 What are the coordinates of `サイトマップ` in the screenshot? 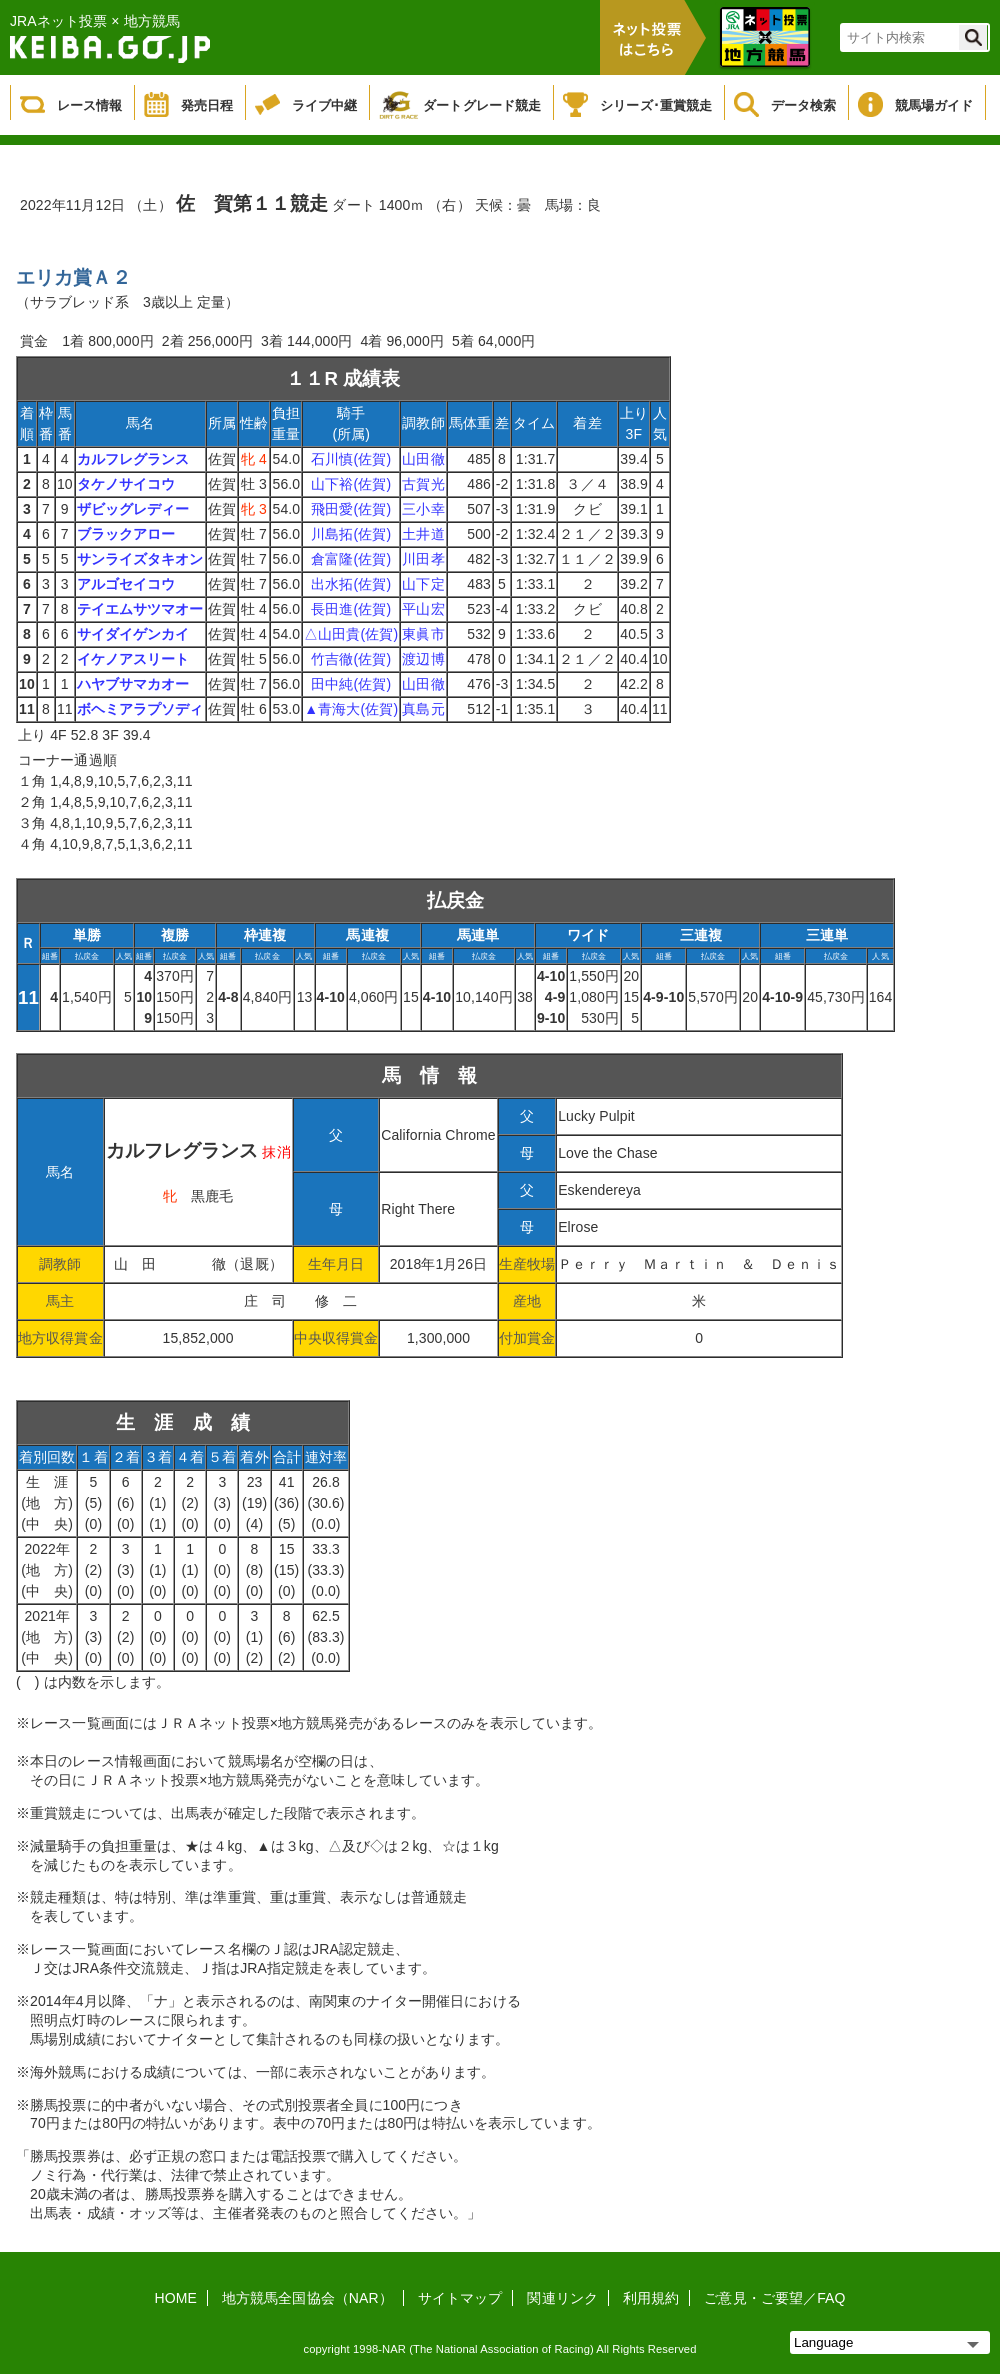 It's located at (460, 2298).